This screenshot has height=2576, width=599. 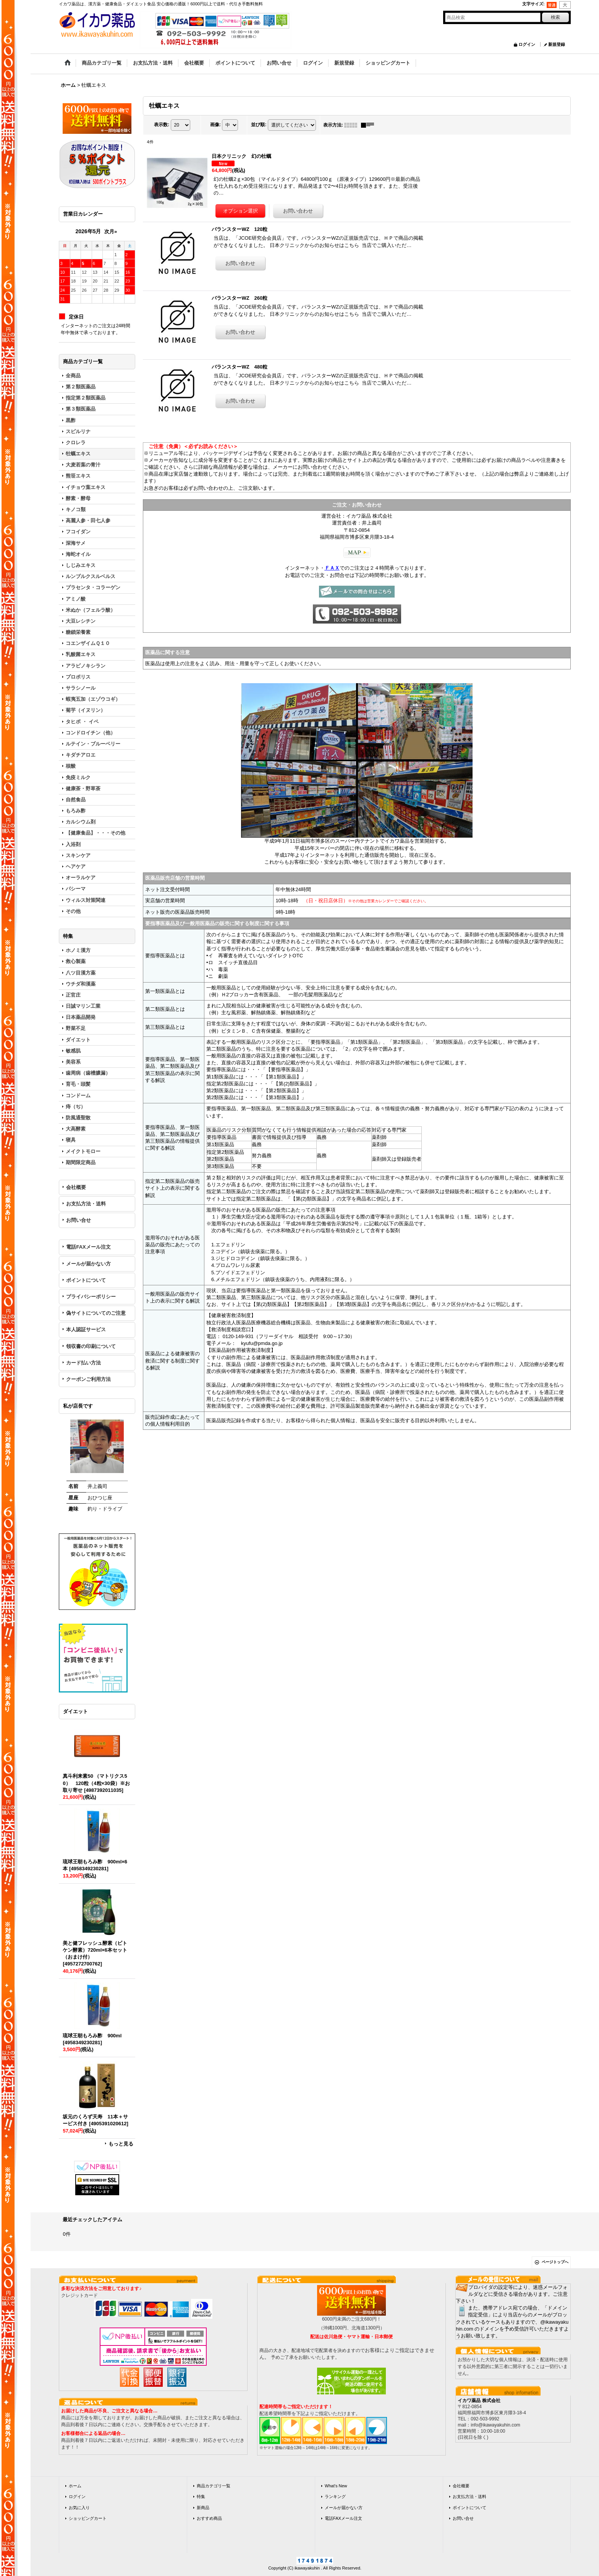 I want to click on 表示数, so click(x=161, y=124).